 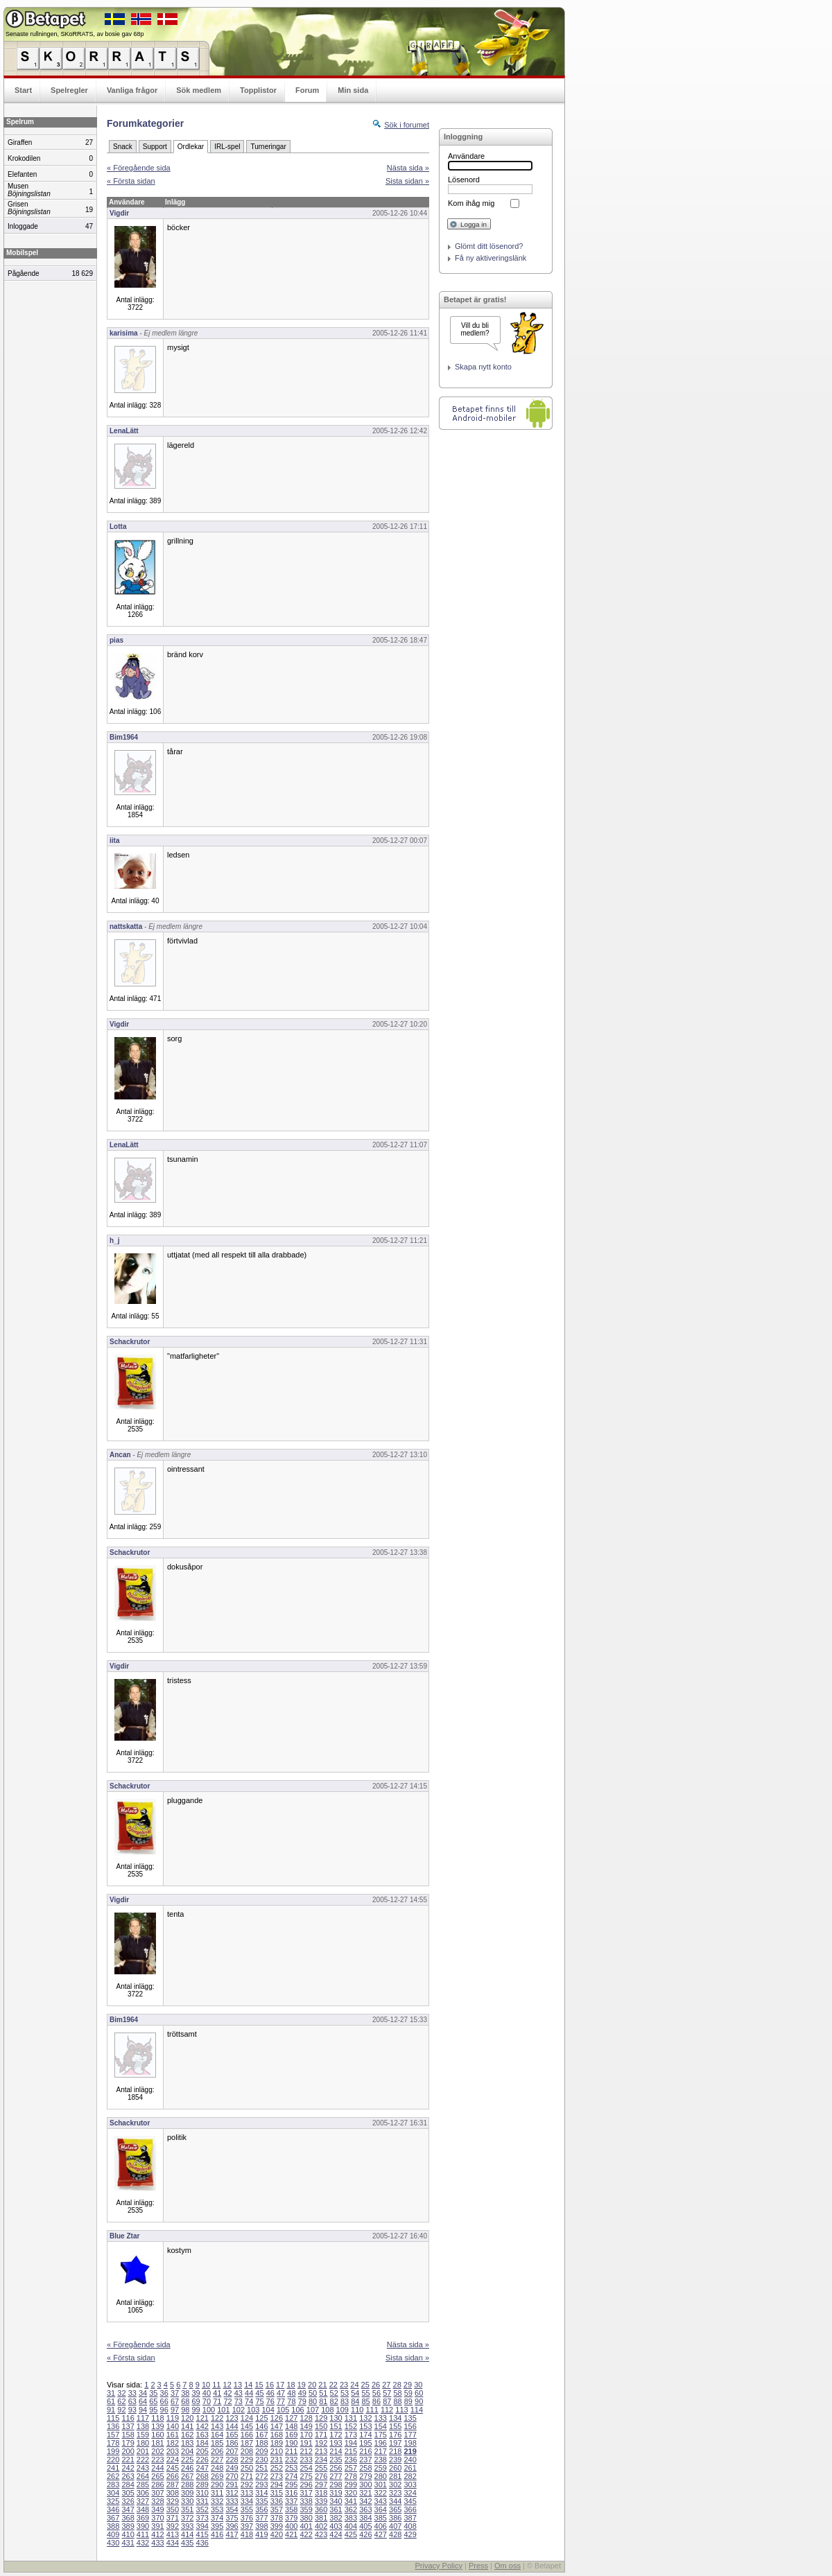 What do you see at coordinates (276, 2526) in the screenshot?
I see `399` at bounding box center [276, 2526].